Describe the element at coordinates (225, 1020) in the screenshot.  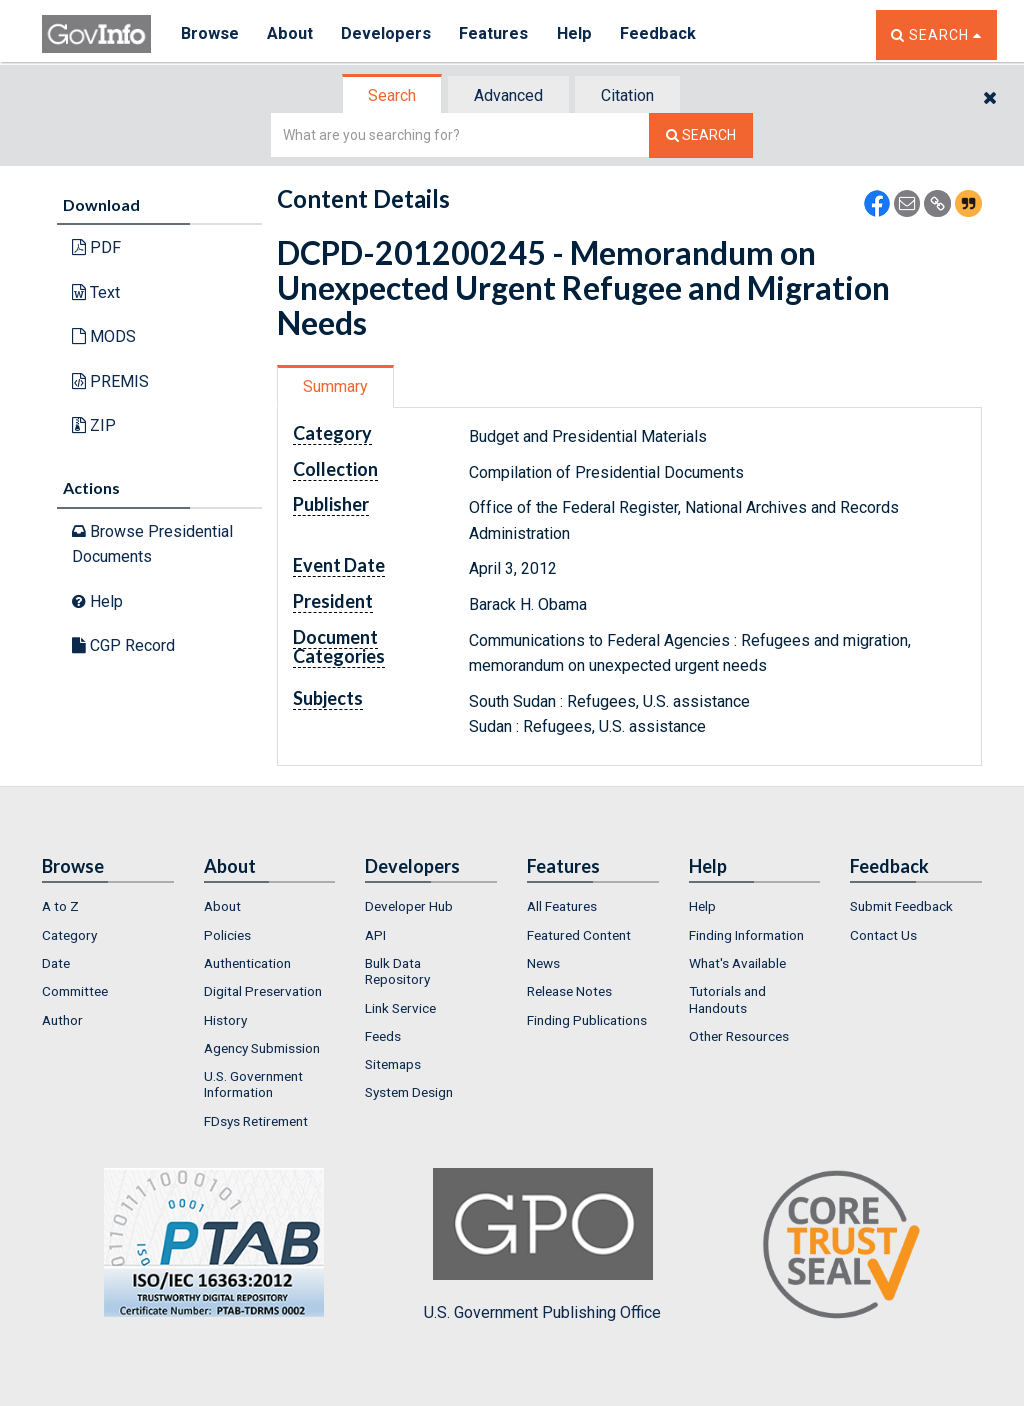
I see `History` at that location.